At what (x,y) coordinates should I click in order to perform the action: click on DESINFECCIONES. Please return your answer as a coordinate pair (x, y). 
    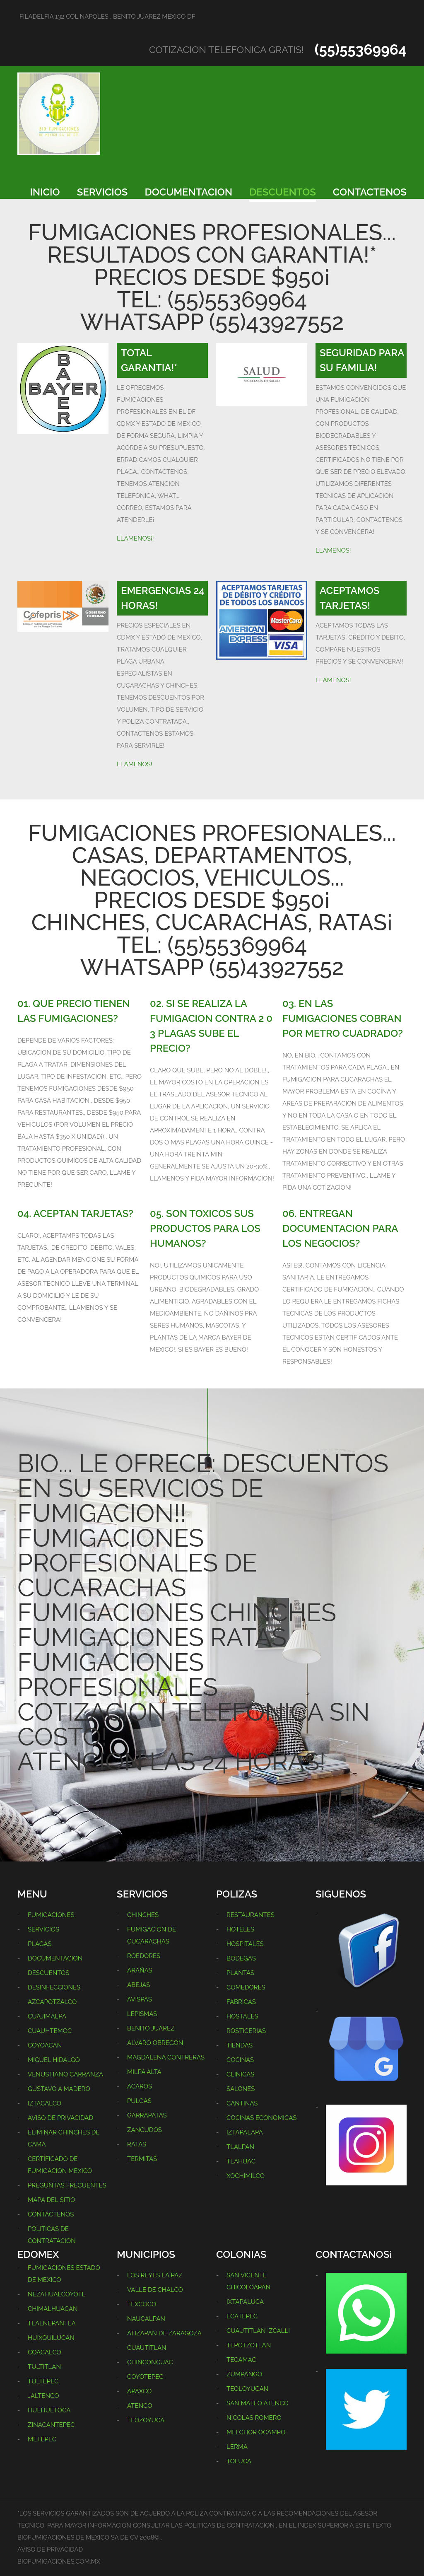
    Looking at the image, I should click on (54, 1987).